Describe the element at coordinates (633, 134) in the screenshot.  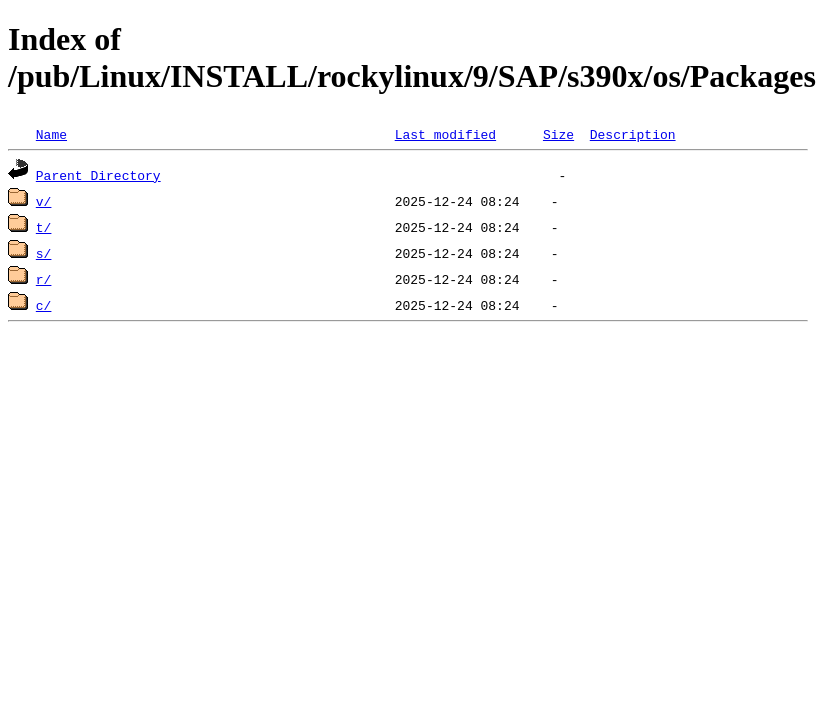
I see `Description` at that location.